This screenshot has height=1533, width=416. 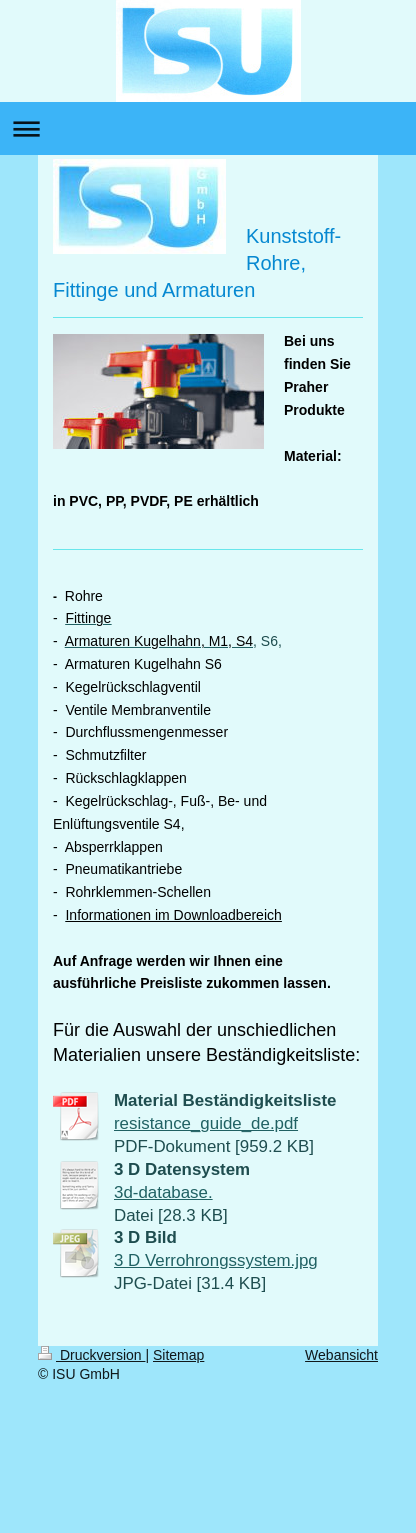 I want to click on Sitemap, so click(x=178, y=1355).